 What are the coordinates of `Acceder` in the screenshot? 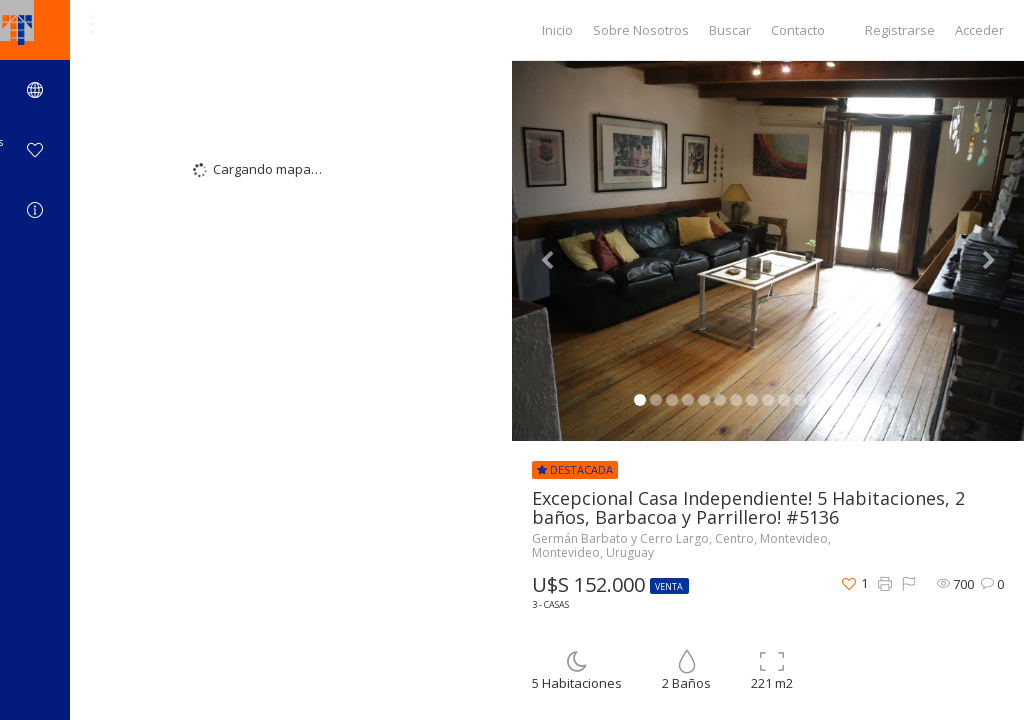 It's located at (979, 30).